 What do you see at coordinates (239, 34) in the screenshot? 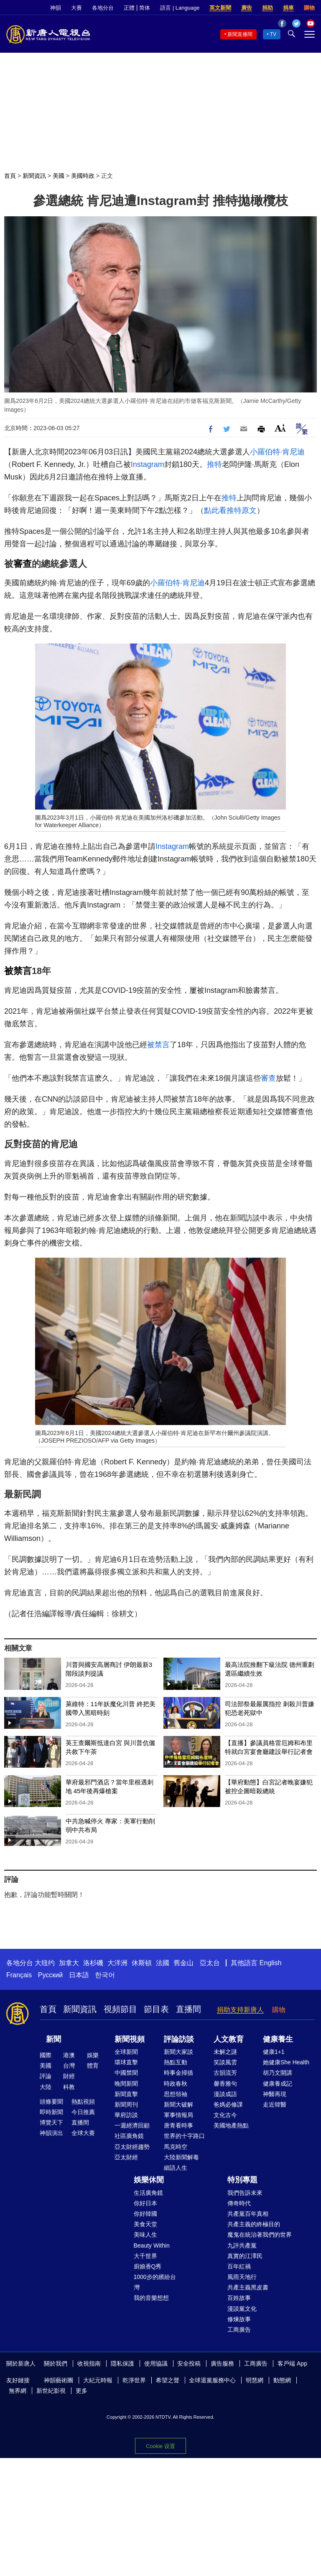
I see `新聞直播間` at bounding box center [239, 34].